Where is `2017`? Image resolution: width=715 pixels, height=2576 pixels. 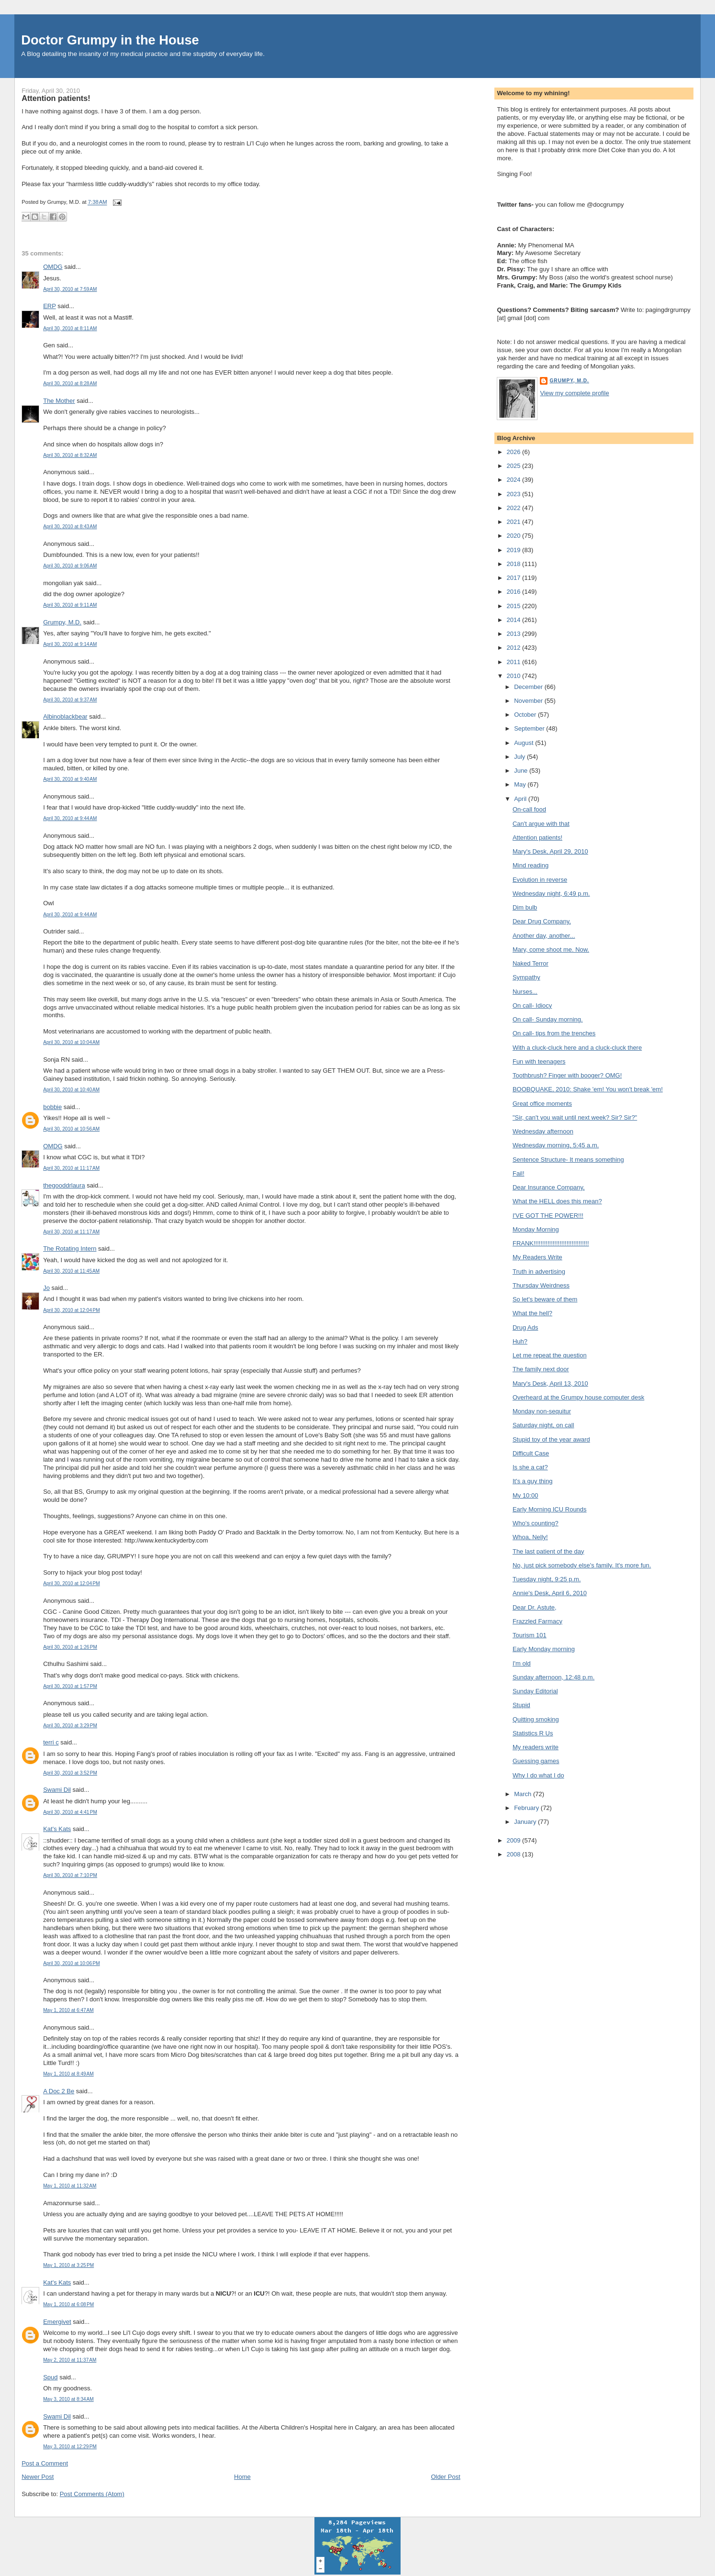 2017 is located at coordinates (515, 577).